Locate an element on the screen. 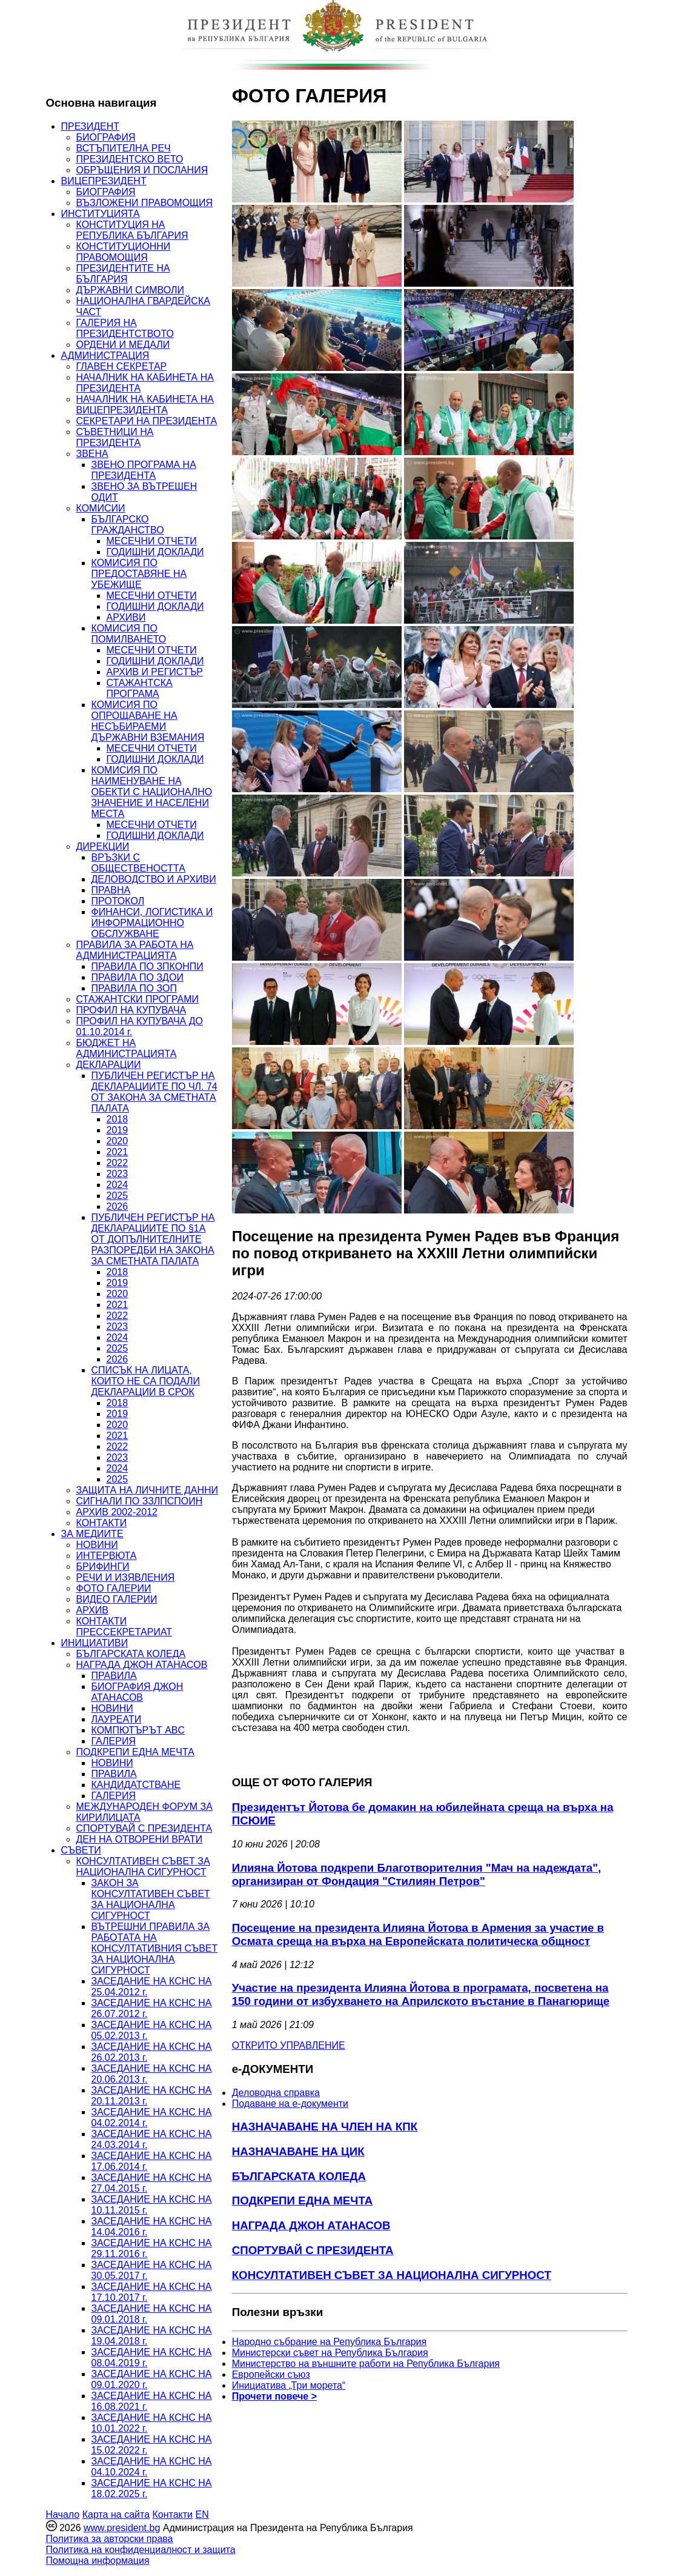 The height and width of the screenshot is (2576, 673). Карта на сайта is located at coordinates (116, 2514).